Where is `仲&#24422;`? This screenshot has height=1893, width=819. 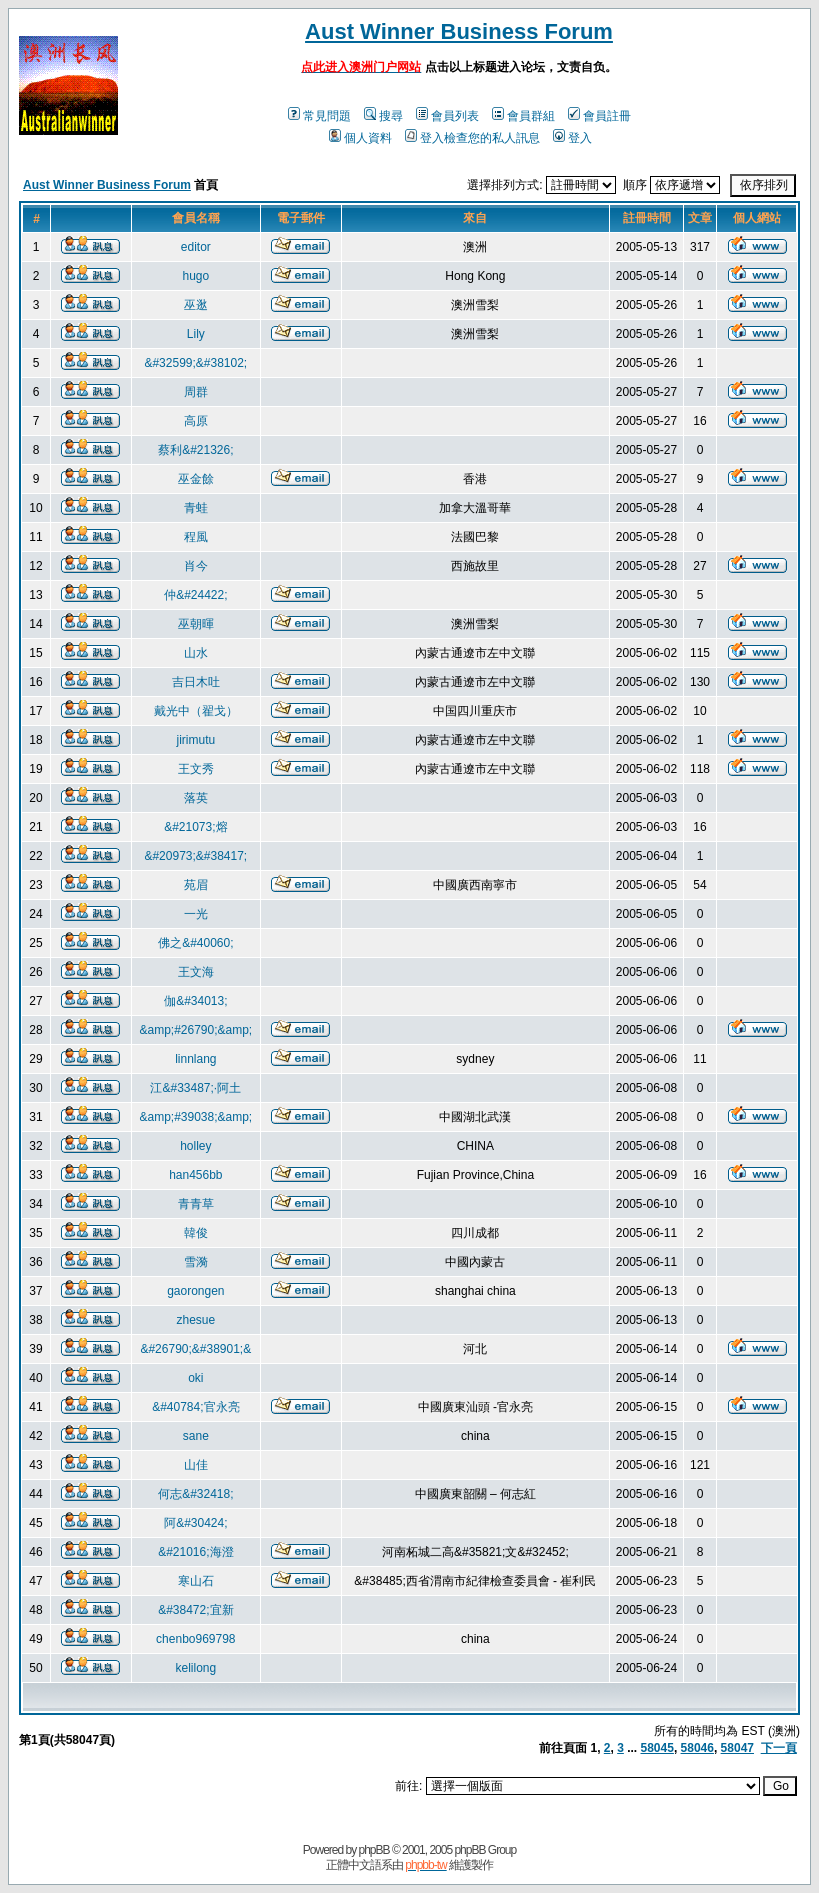 仲&#24422; is located at coordinates (195, 595).